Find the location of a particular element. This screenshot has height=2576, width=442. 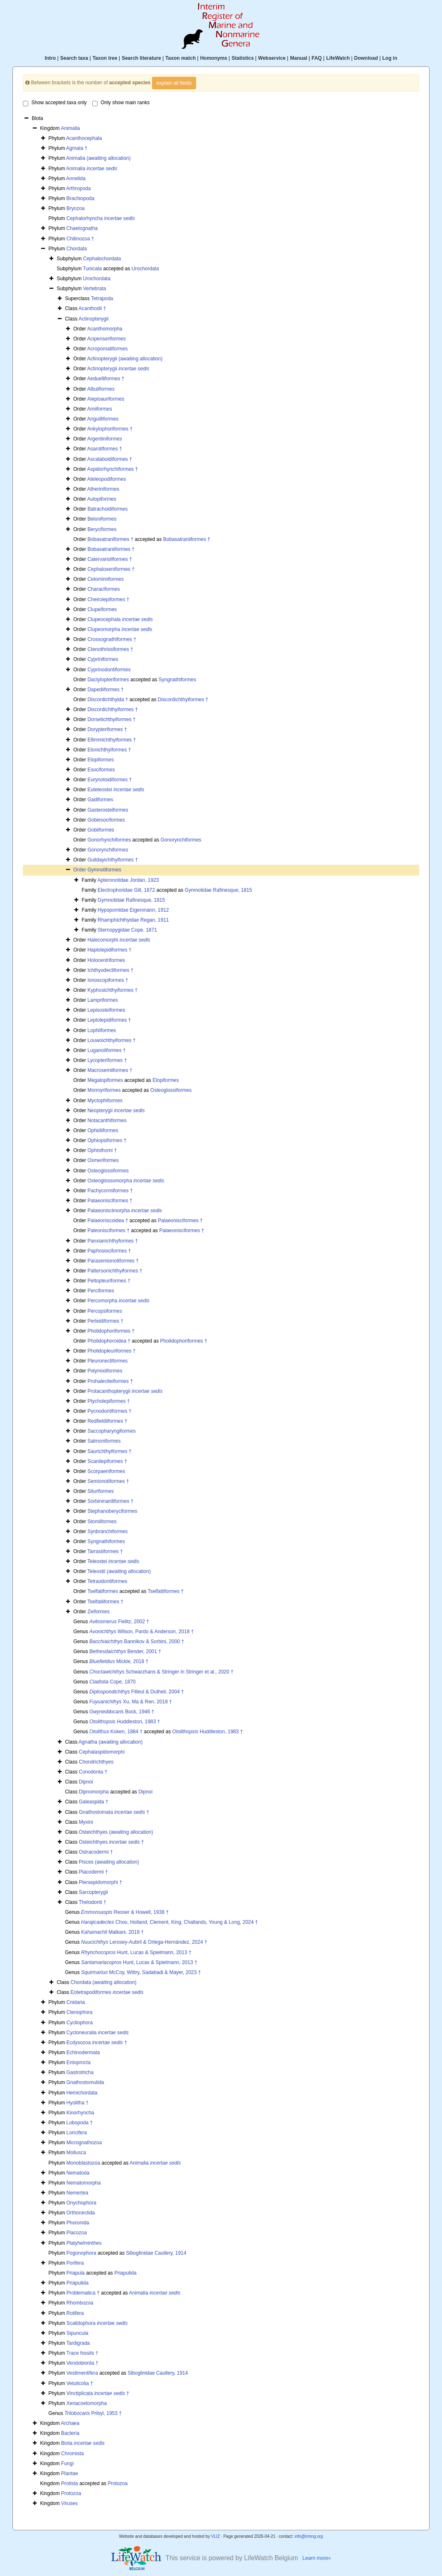

Cephalaspidomorphi is located at coordinates (102, 1752).